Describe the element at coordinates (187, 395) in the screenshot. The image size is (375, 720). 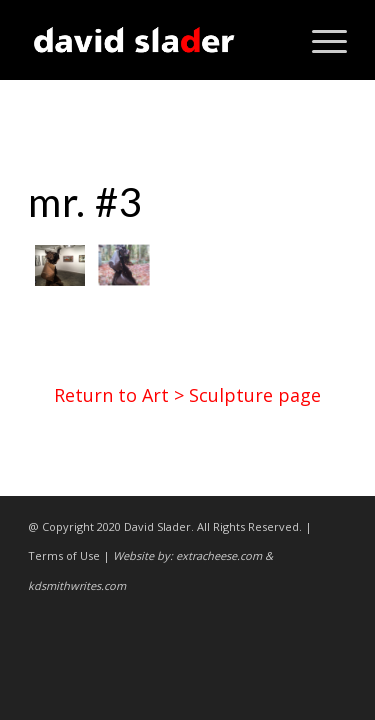
I see `Return to Art > Sculpture page` at that location.